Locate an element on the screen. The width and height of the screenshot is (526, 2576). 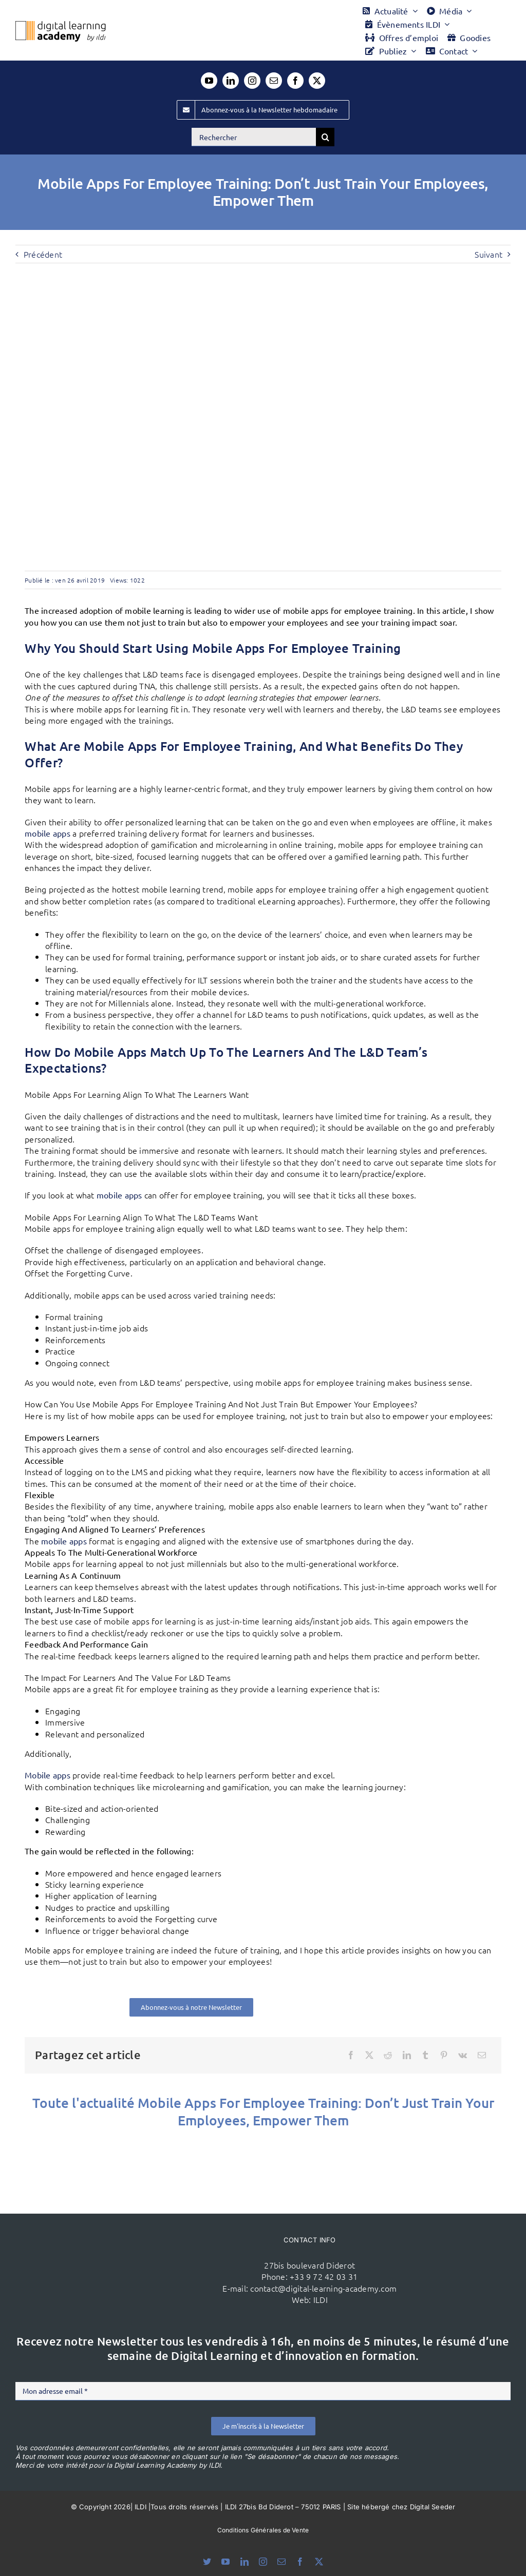
[Pinterest] is located at coordinates (444, 2055).